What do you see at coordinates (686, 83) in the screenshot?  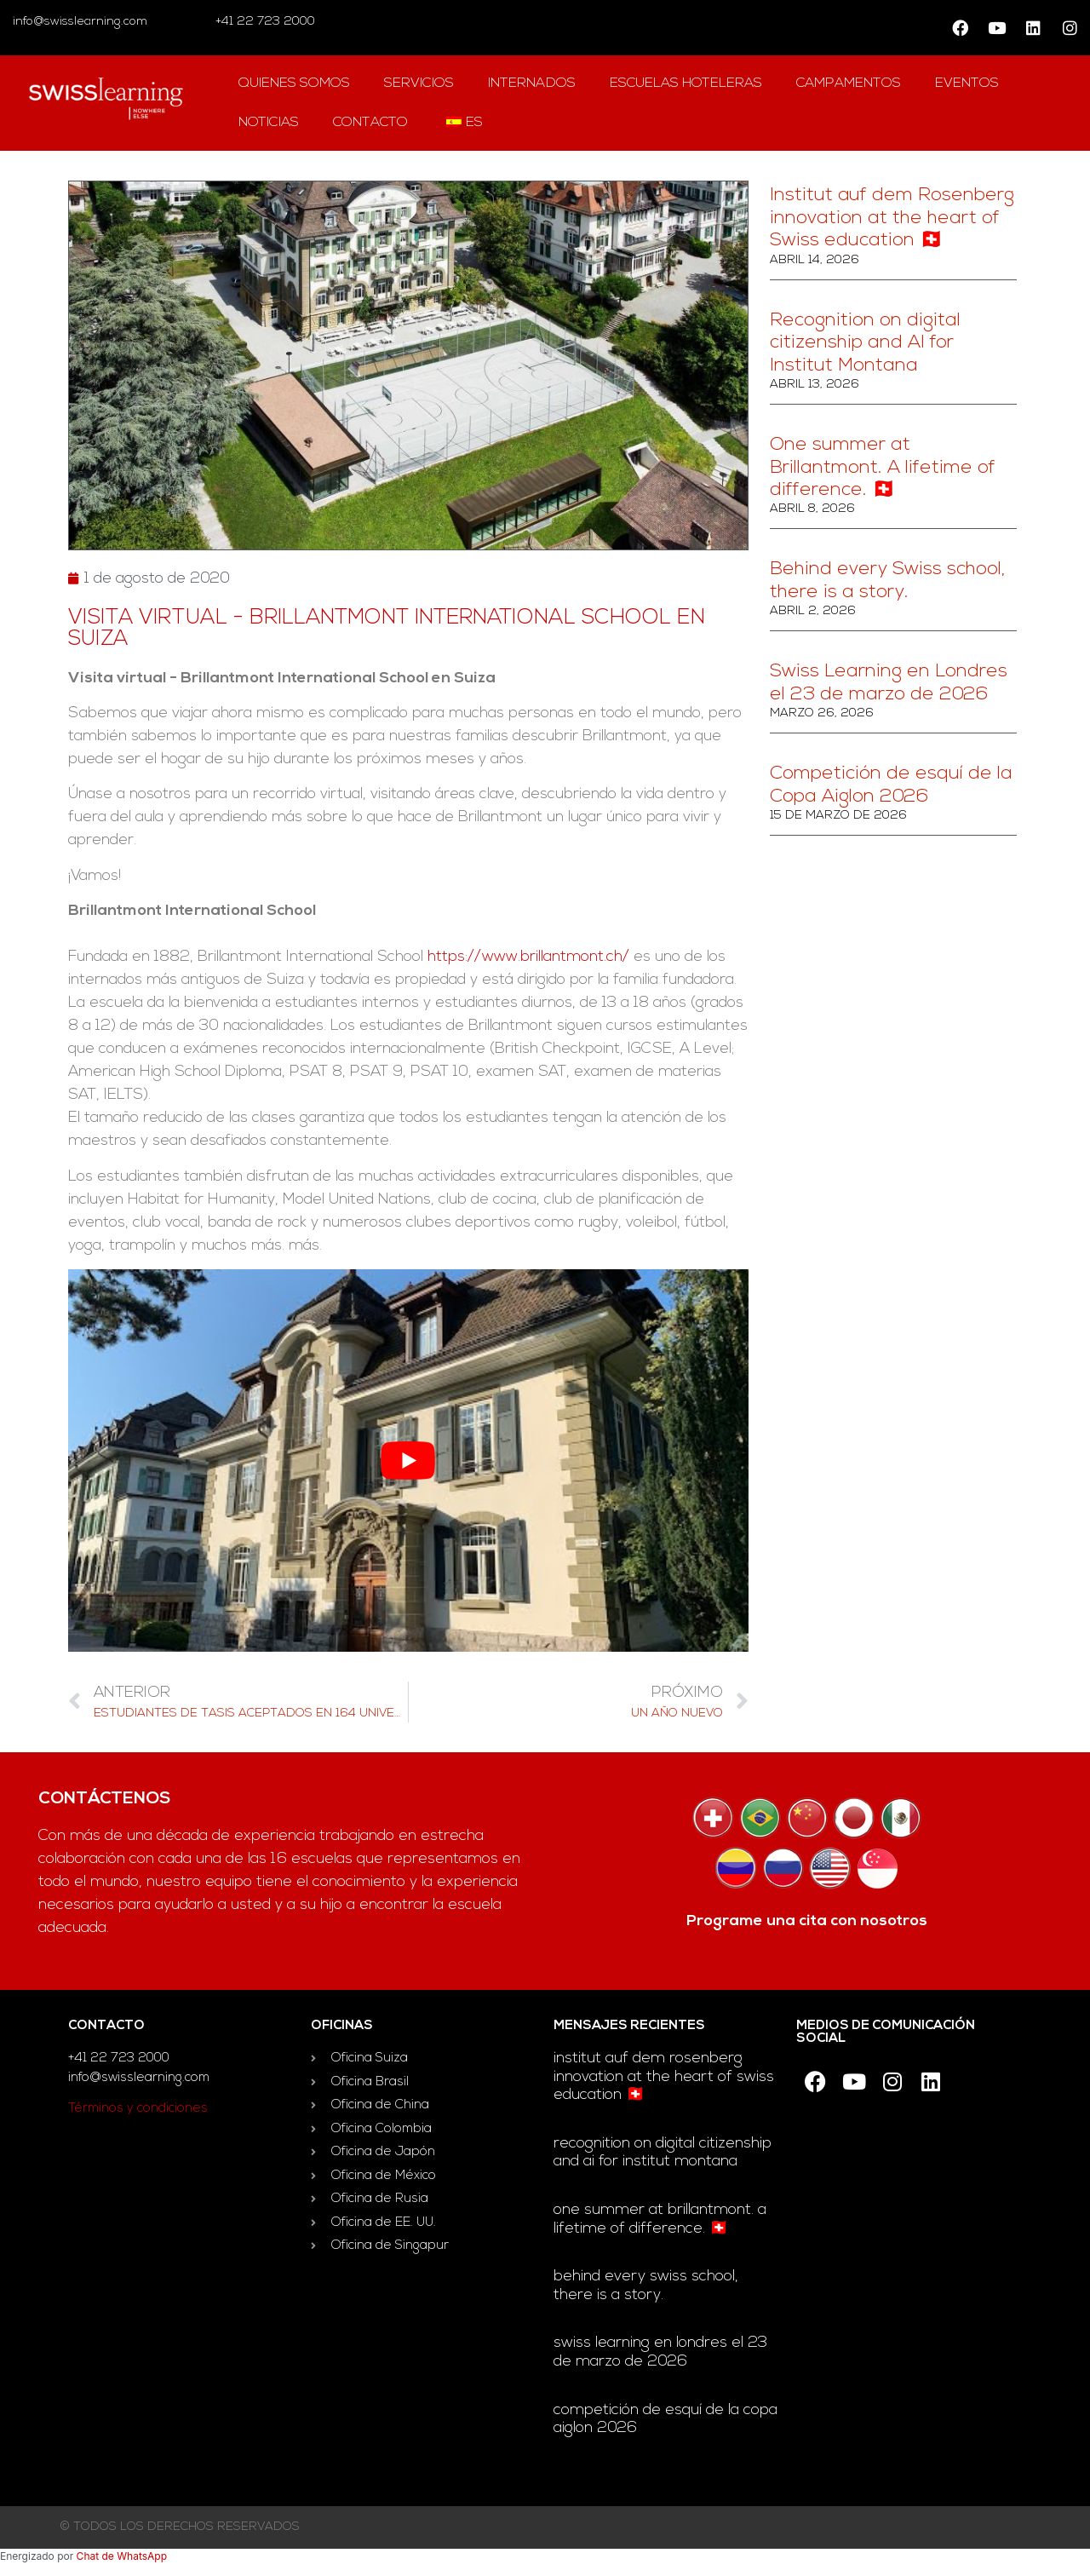 I see `escuelas hoteleras` at bounding box center [686, 83].